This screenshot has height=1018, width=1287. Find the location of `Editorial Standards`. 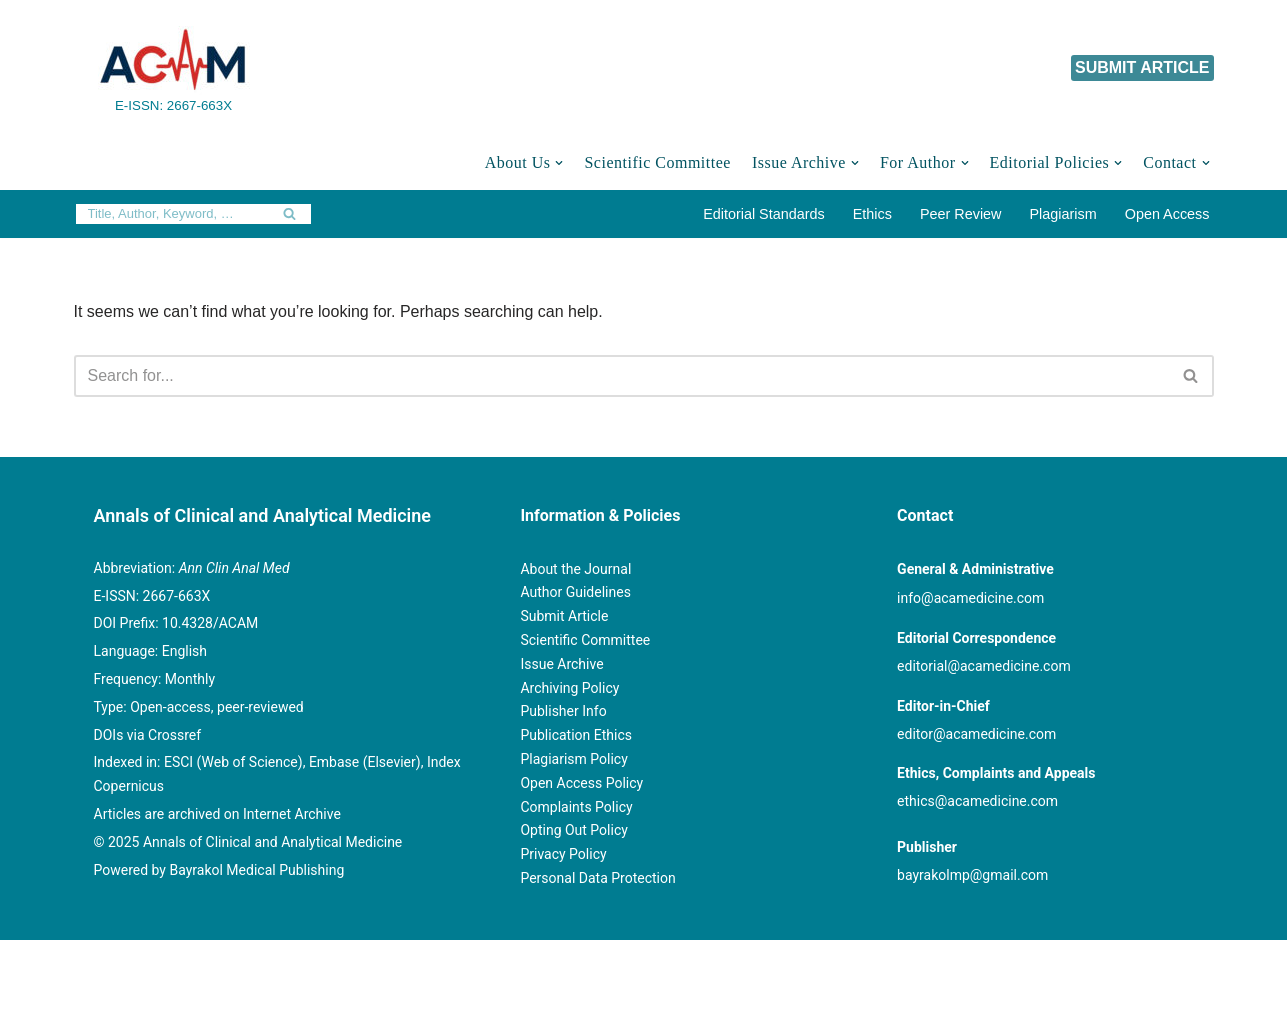

Editorial Standards is located at coordinates (764, 214).